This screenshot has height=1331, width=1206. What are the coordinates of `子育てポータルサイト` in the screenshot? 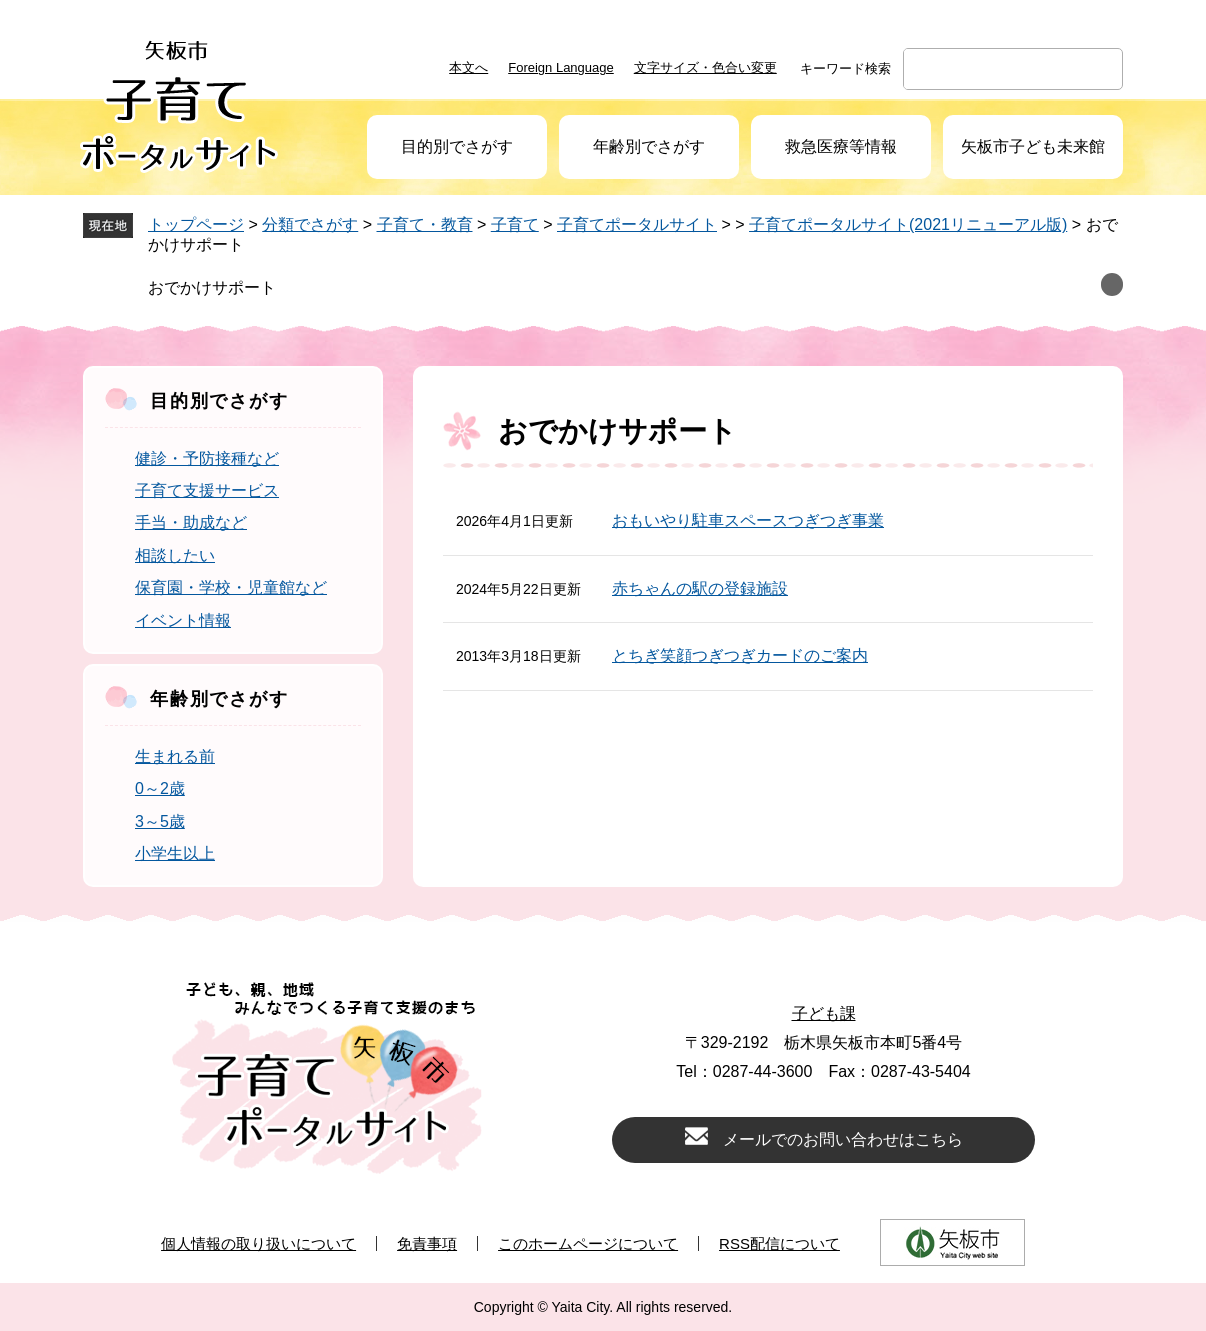 It's located at (637, 224).